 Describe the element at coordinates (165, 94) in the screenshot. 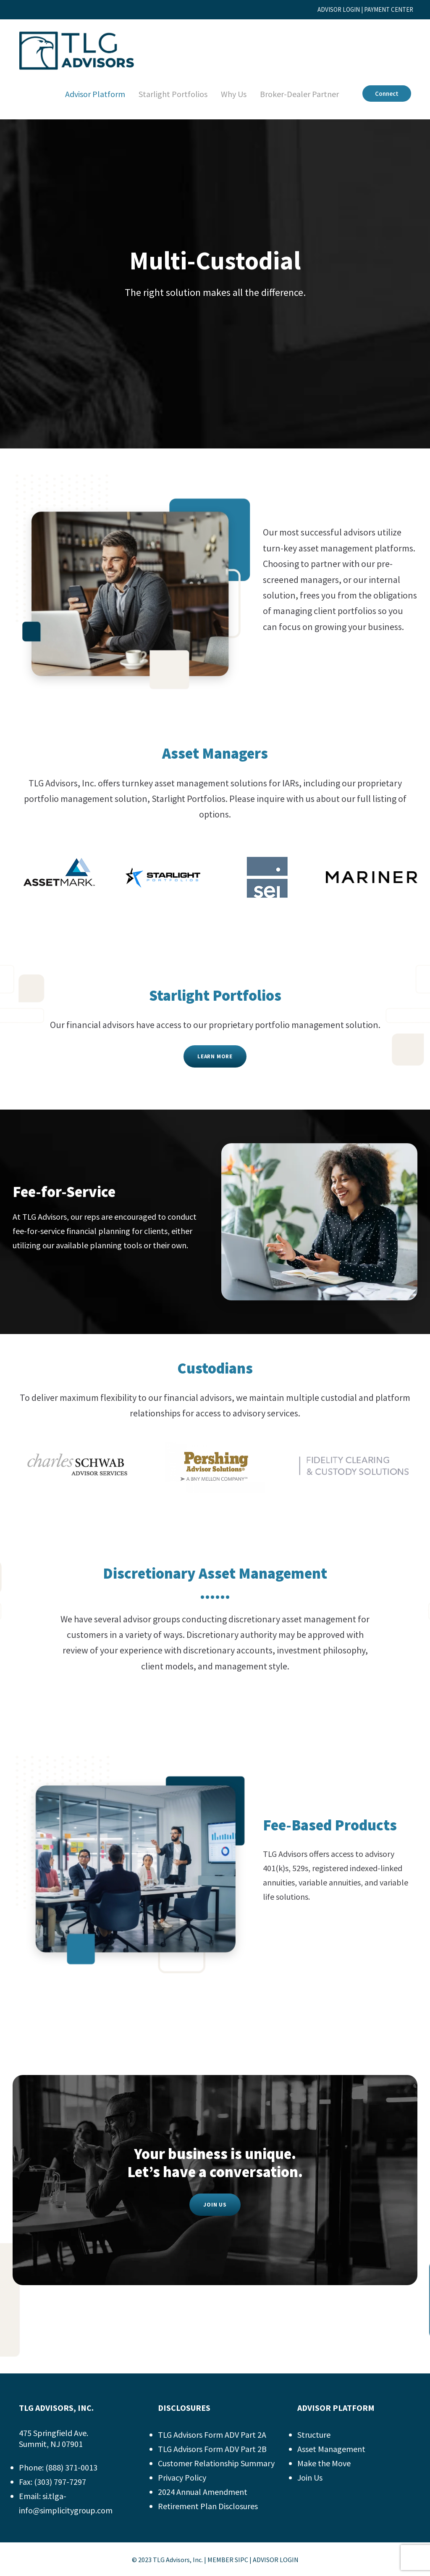

I see `Starlight Portfolios` at that location.